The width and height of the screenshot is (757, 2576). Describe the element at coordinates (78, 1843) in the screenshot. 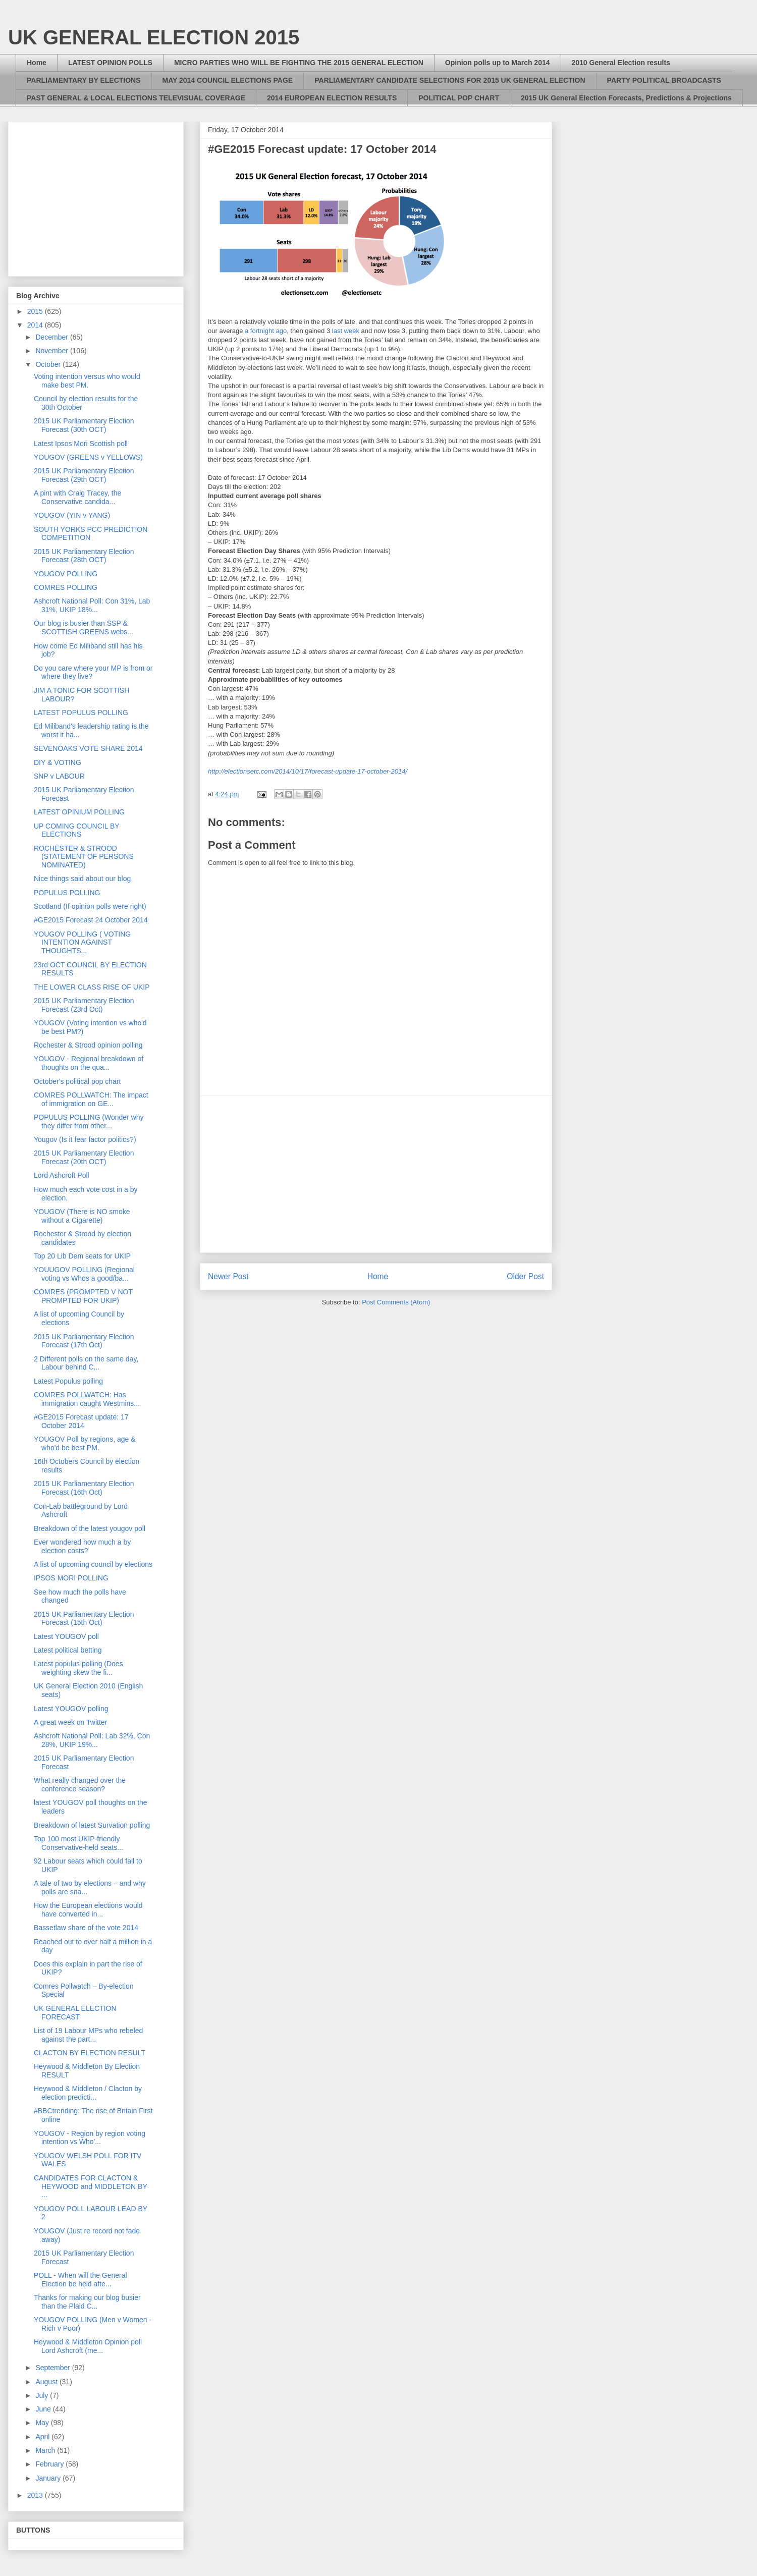

I see `Top 100 most UKIP-friendly Conservative-held seats...` at that location.